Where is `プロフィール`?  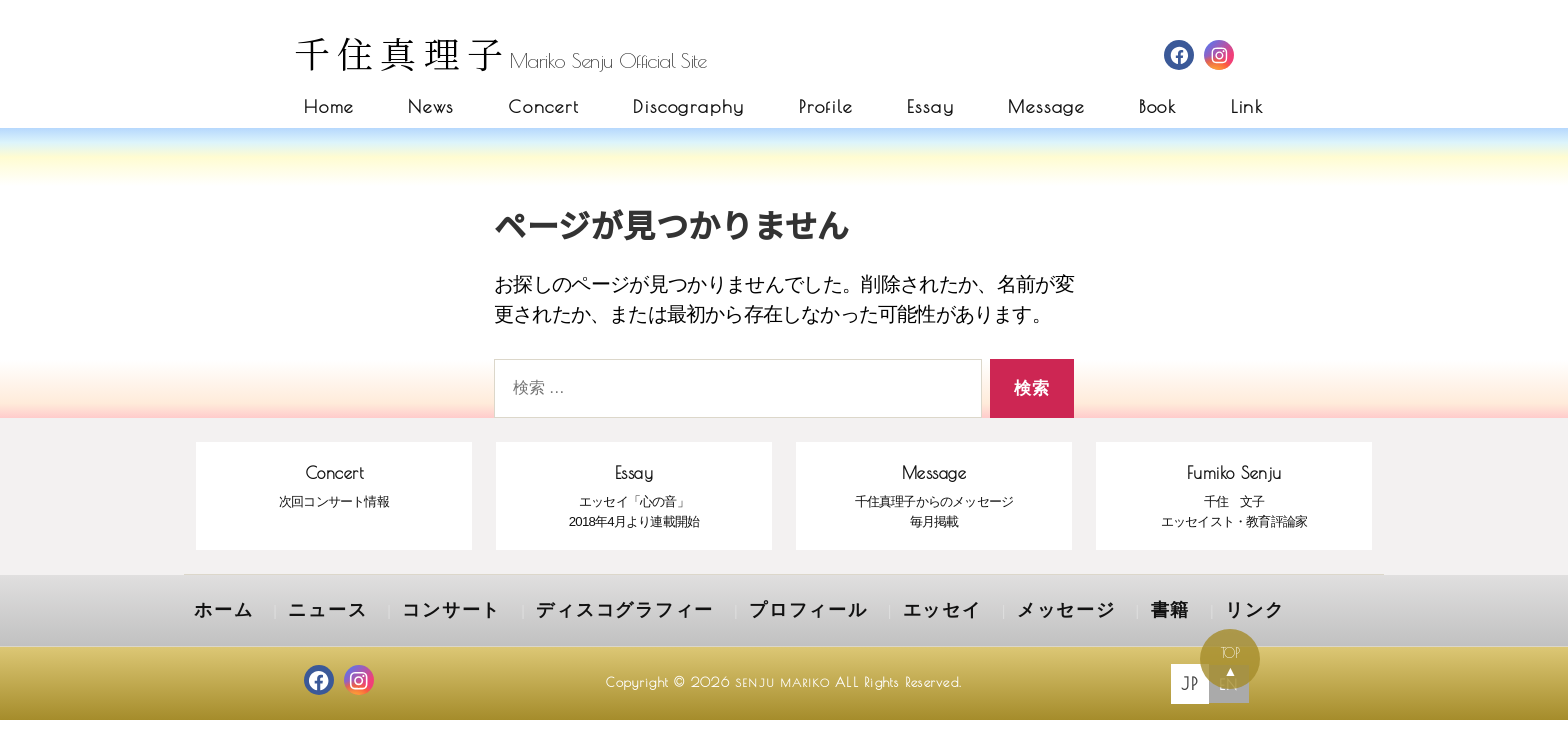 プロフィール is located at coordinates (704, 634).